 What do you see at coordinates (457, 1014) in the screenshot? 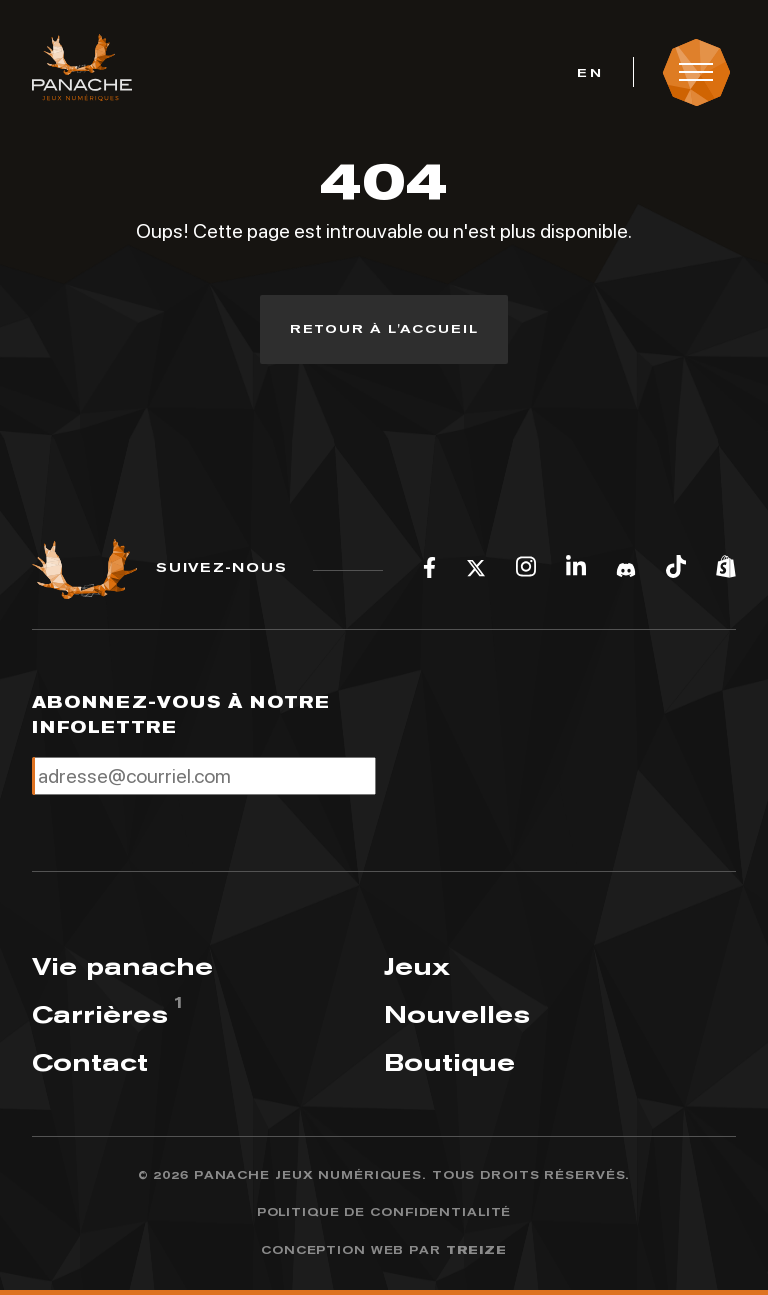
I see `Nouvelles` at bounding box center [457, 1014].